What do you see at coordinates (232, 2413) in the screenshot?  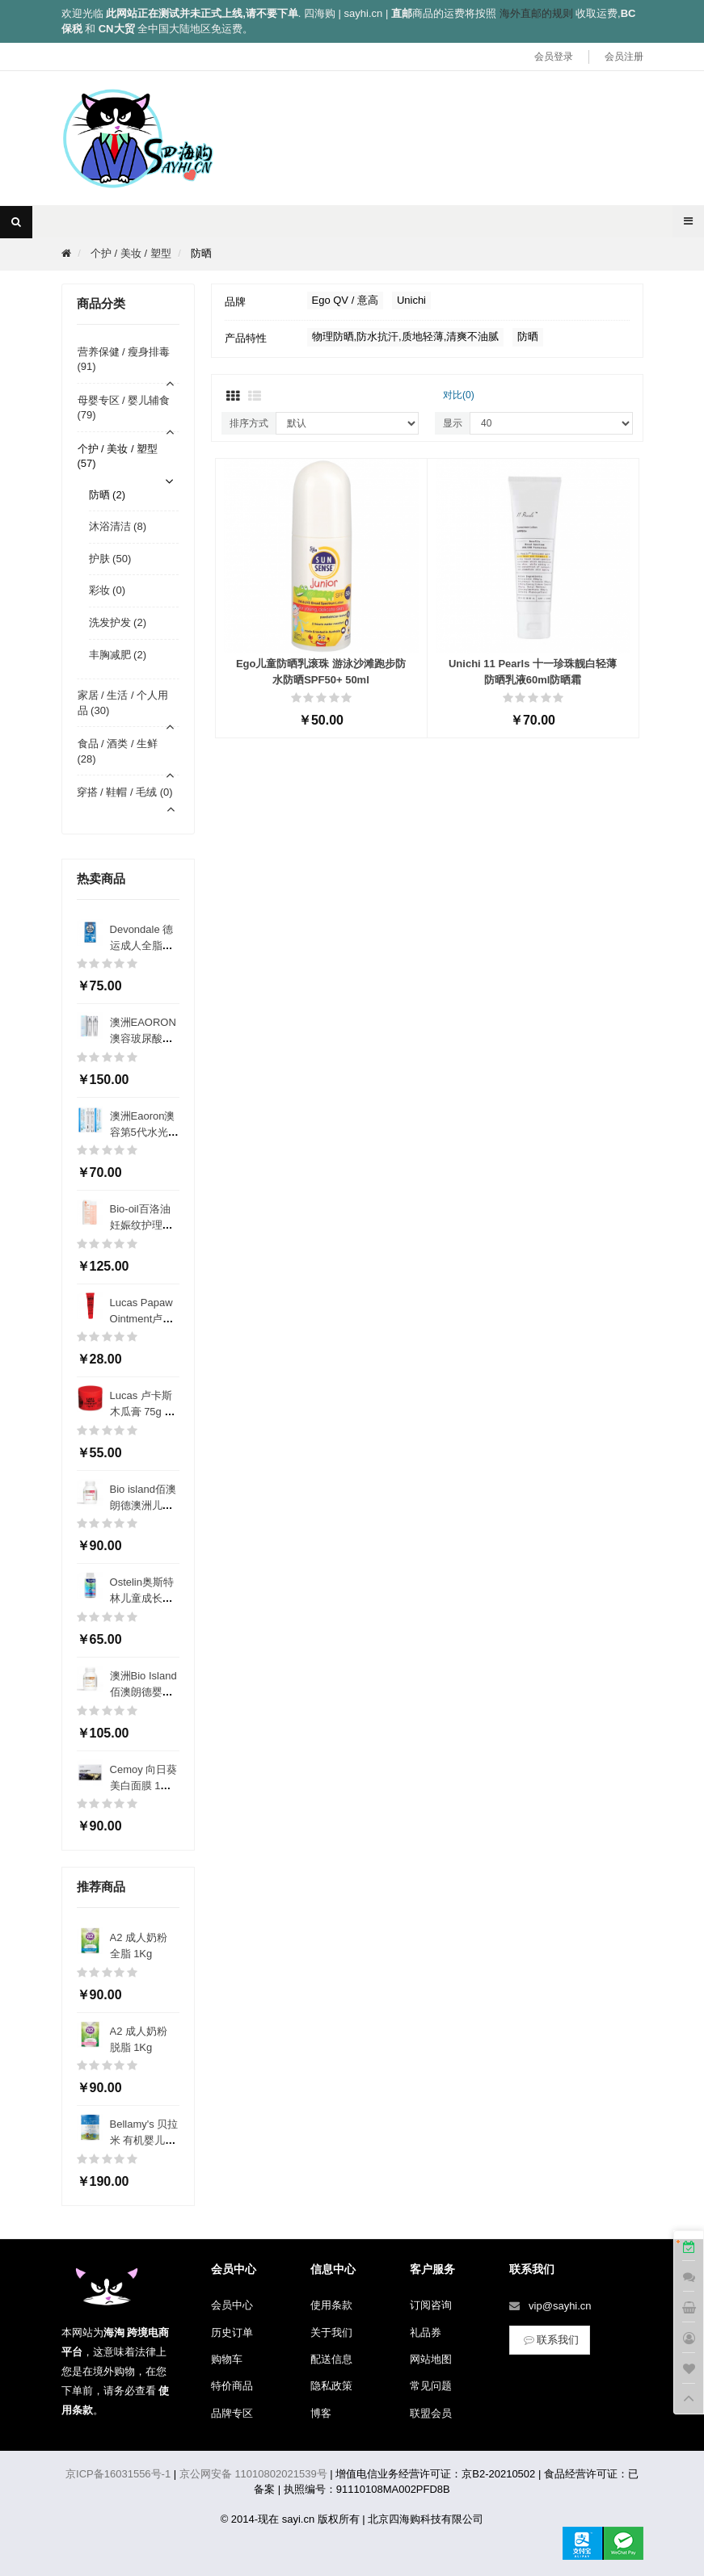 I see `品牌专区` at bounding box center [232, 2413].